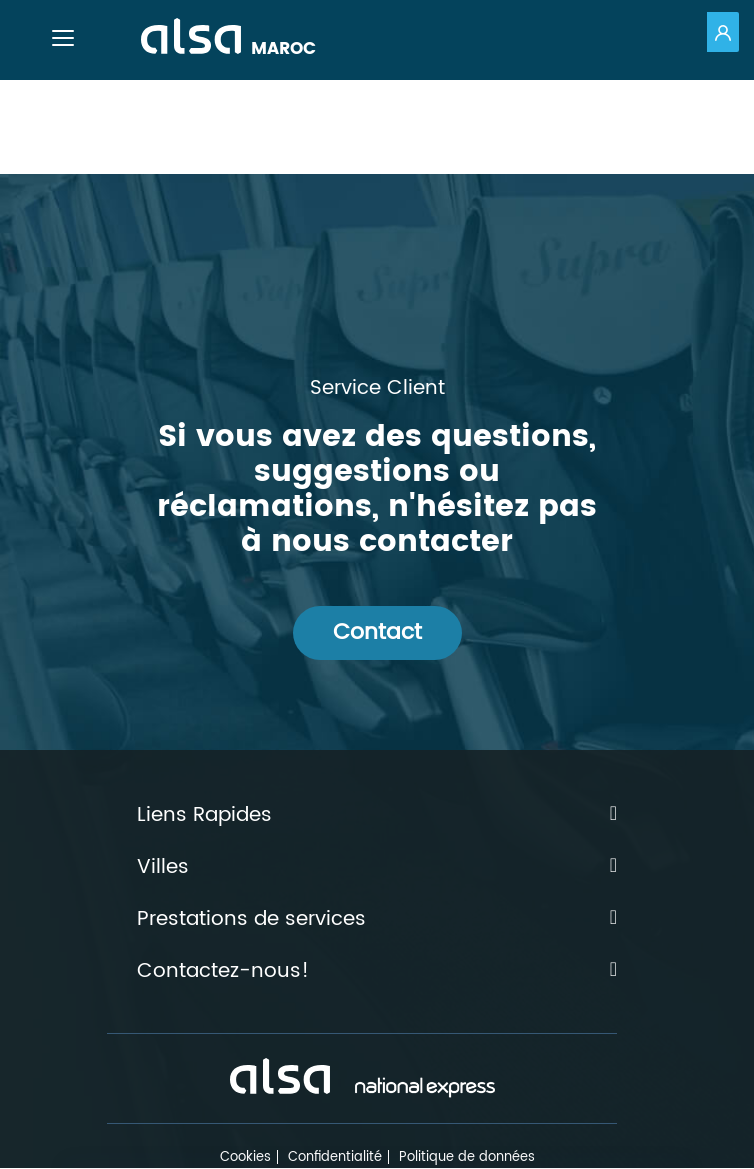 This screenshot has height=1169, width=754. I want to click on Confidentialité, so click(335, 1157).